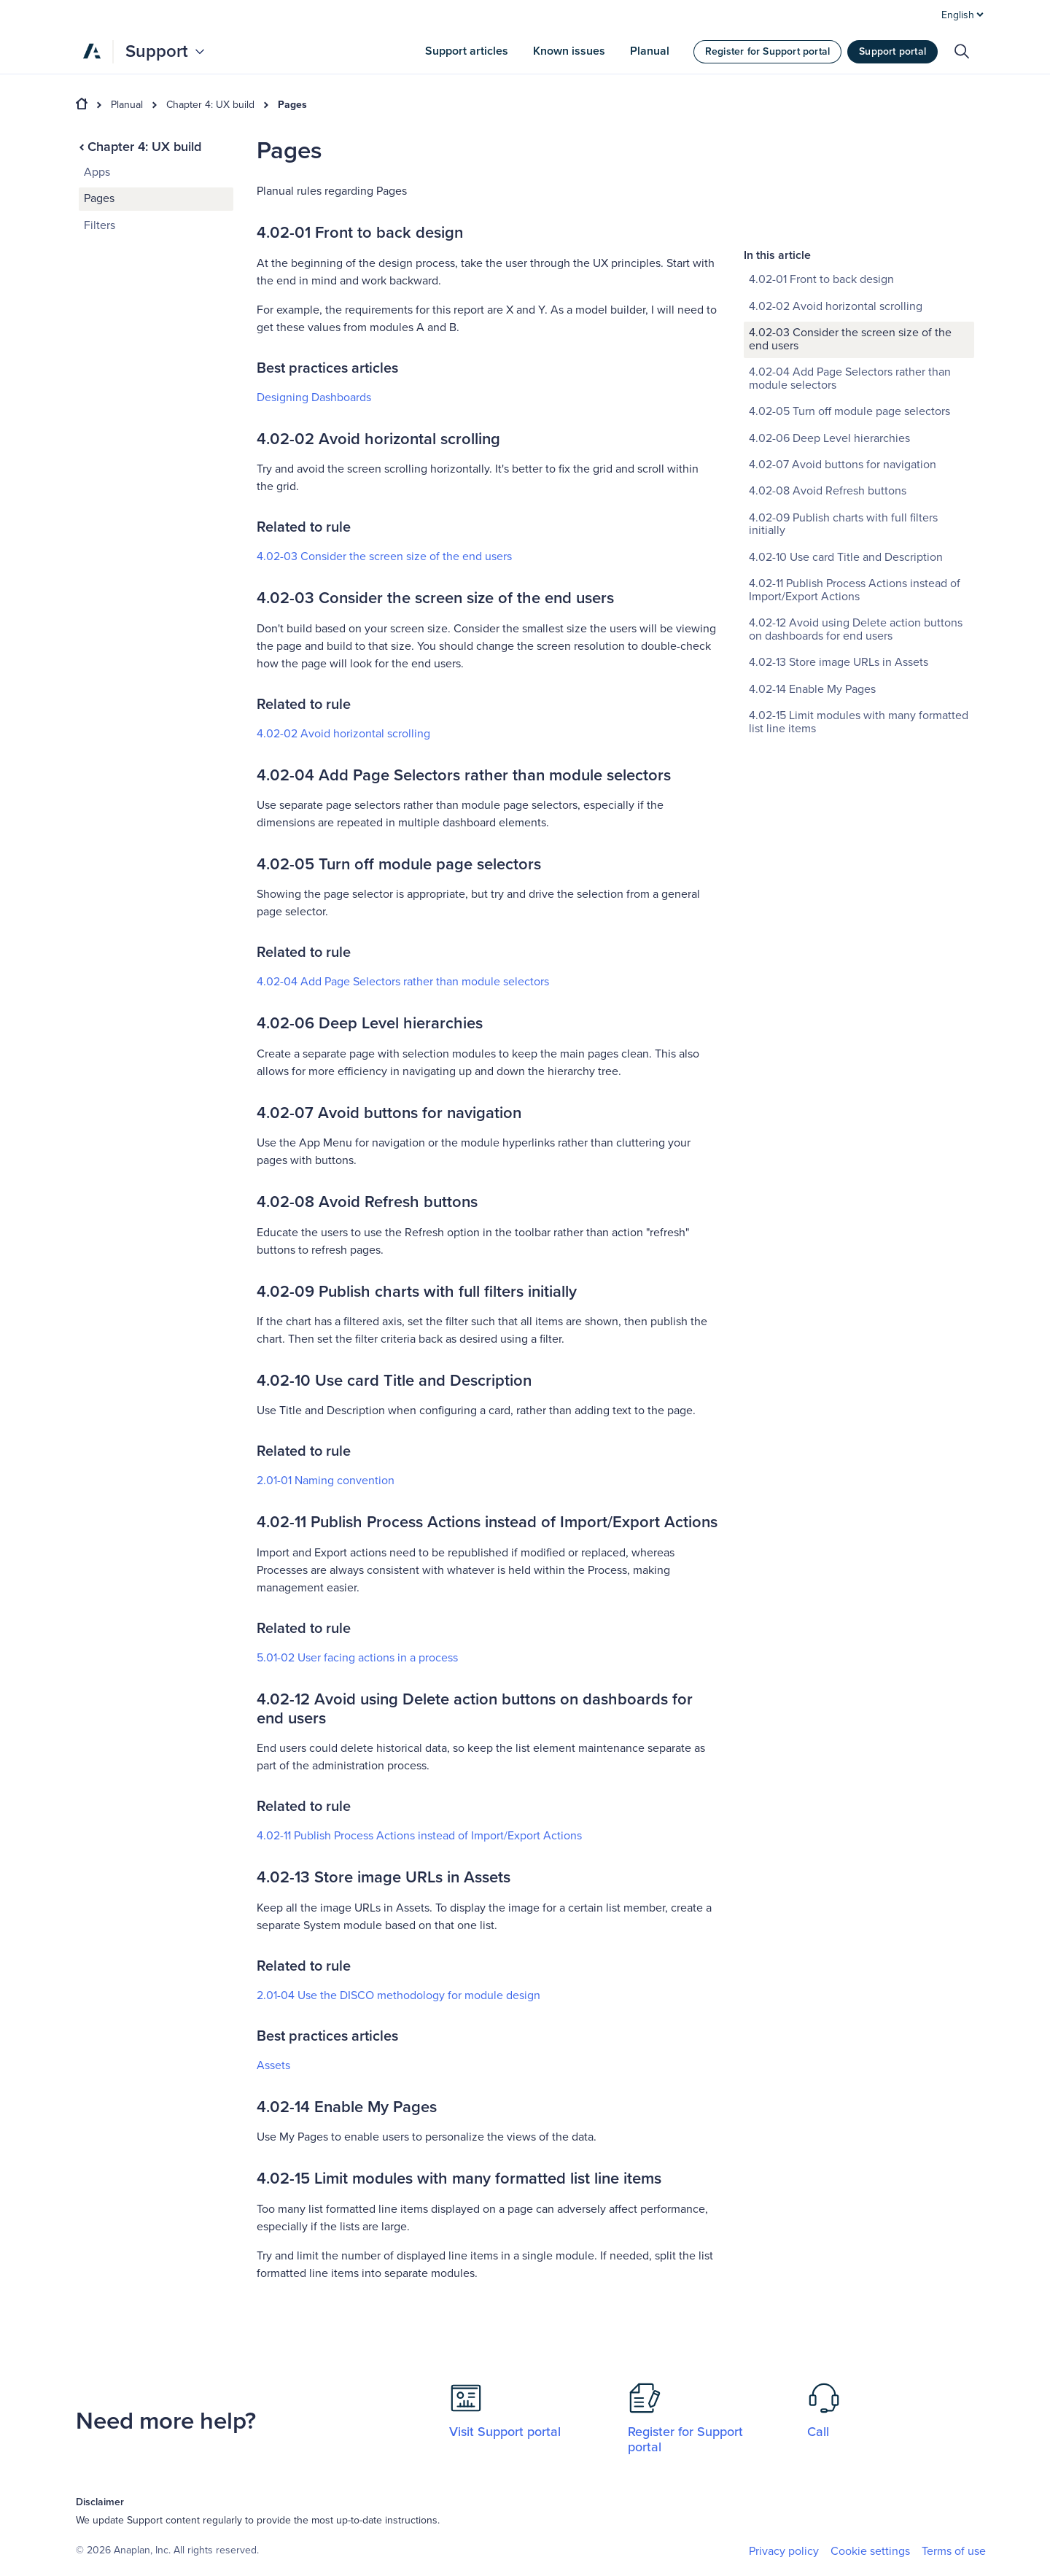  Describe the element at coordinates (855, 520) in the screenshot. I see `4.02-12 Avoid using Delete action buttons on dashboards for end users` at that location.